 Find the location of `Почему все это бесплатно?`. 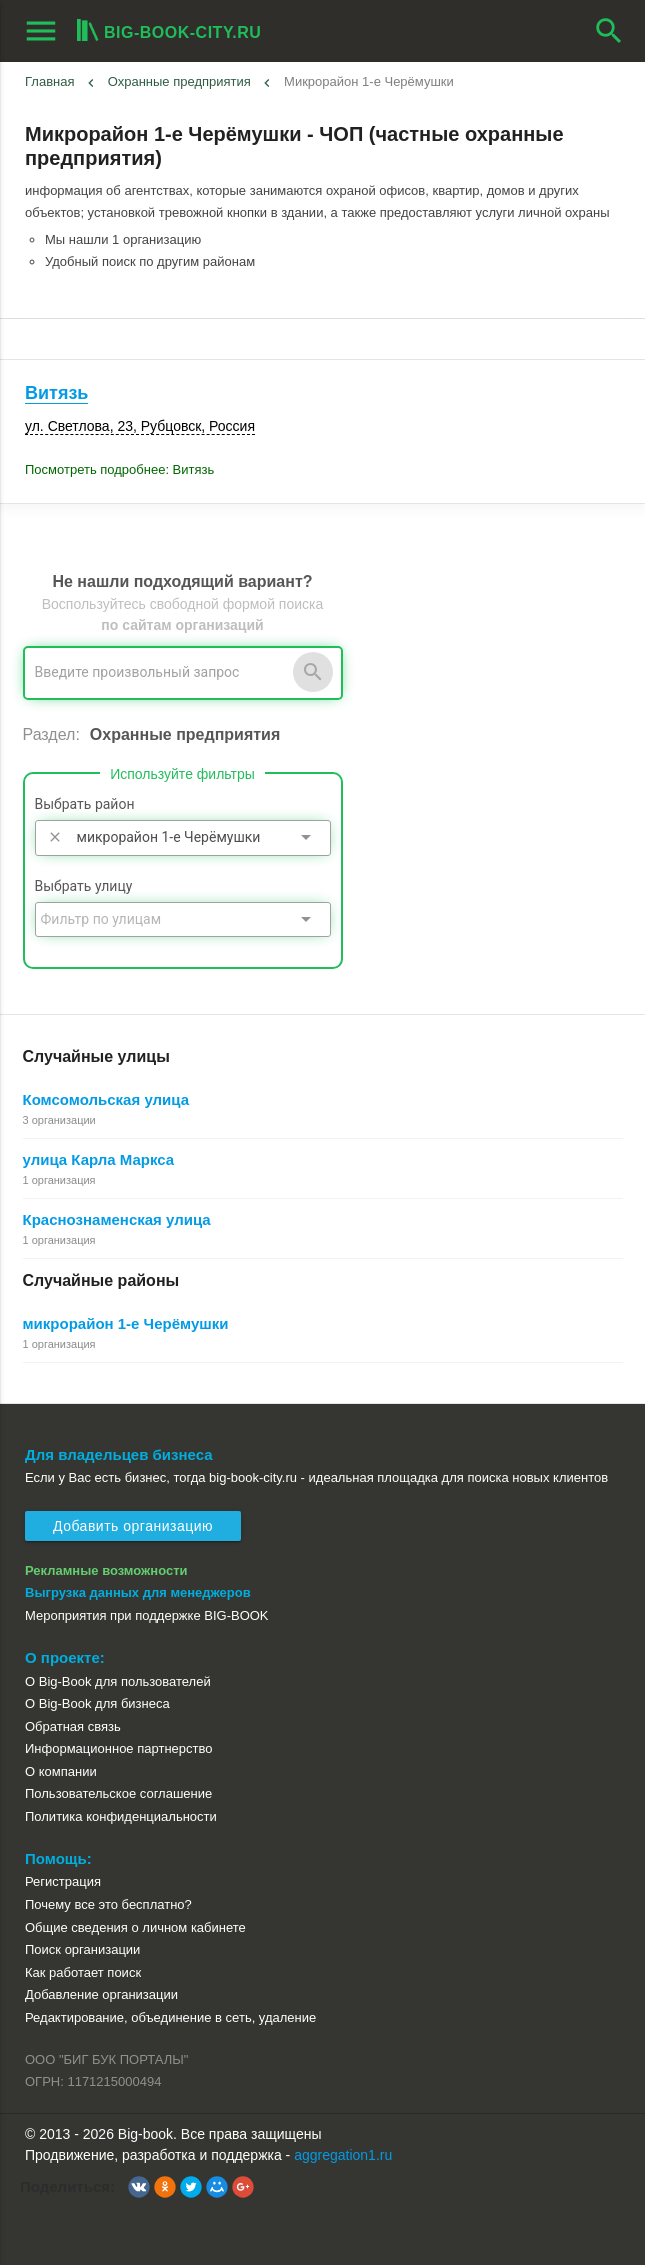

Почему все это бесплатно? is located at coordinates (108, 1904).